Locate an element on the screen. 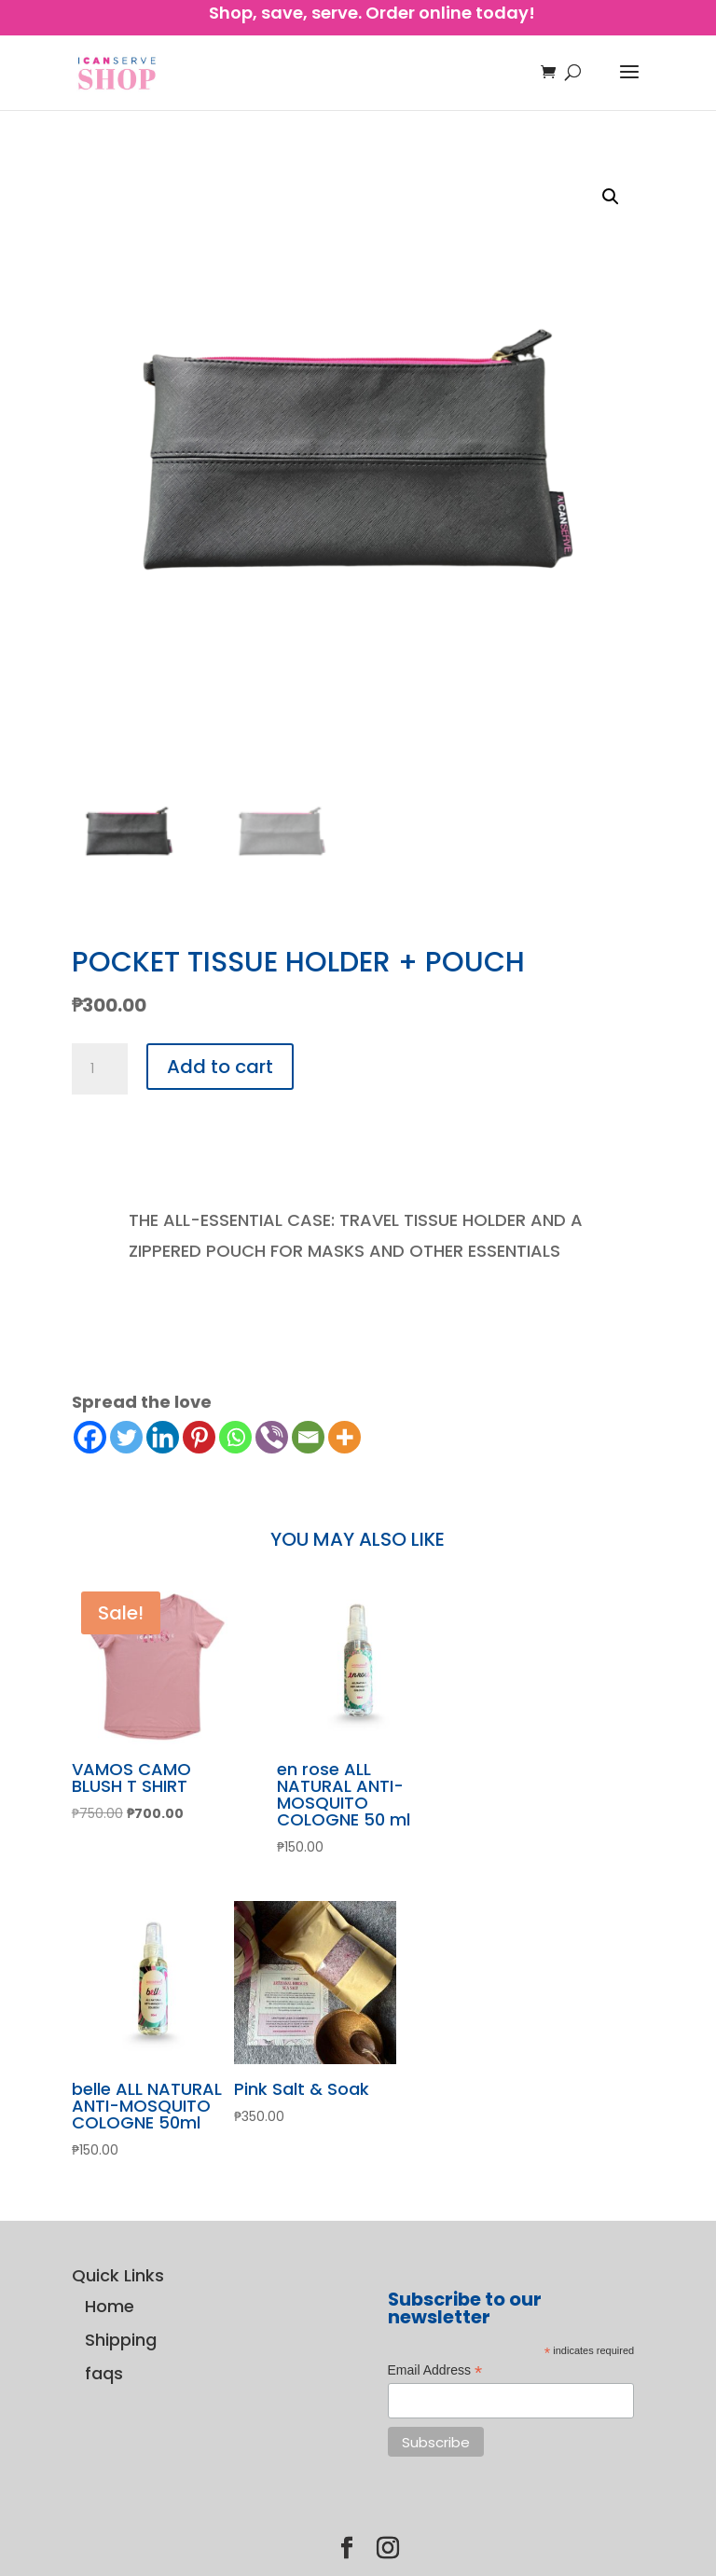 Image resolution: width=716 pixels, height=2576 pixels. faqs is located at coordinates (104, 2373).